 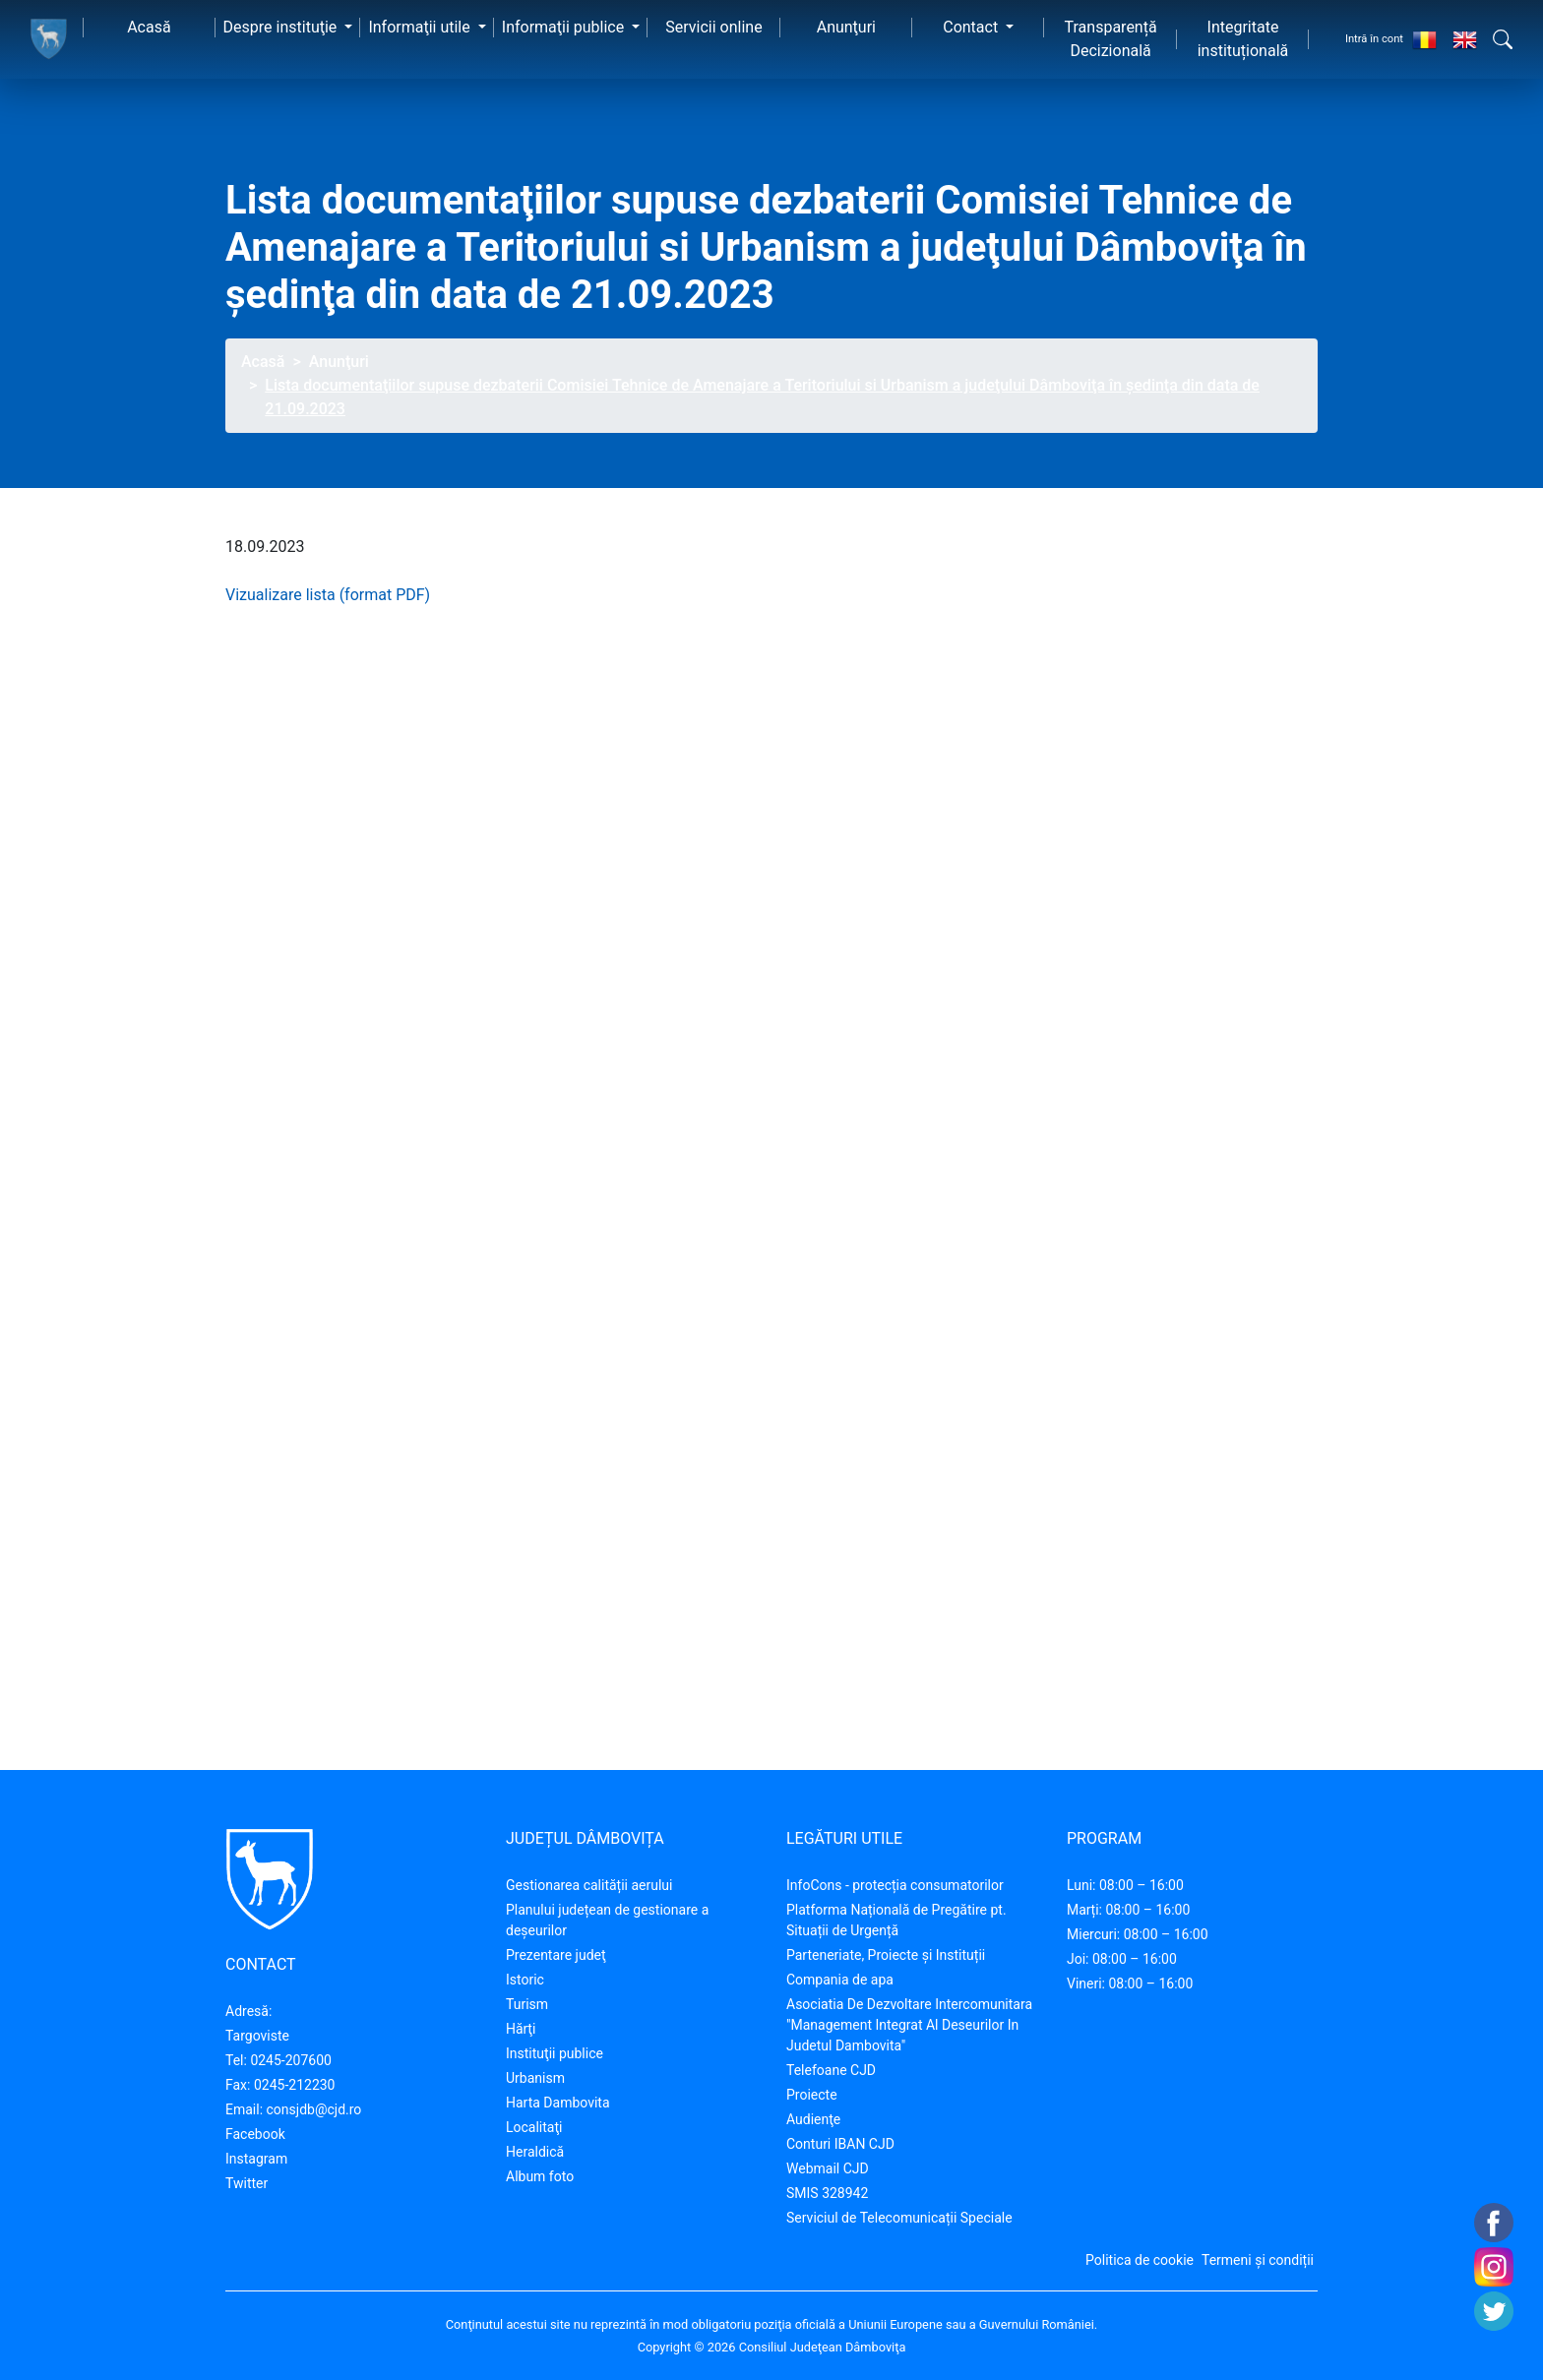 What do you see at coordinates (148, 27) in the screenshot?
I see `Acasă` at bounding box center [148, 27].